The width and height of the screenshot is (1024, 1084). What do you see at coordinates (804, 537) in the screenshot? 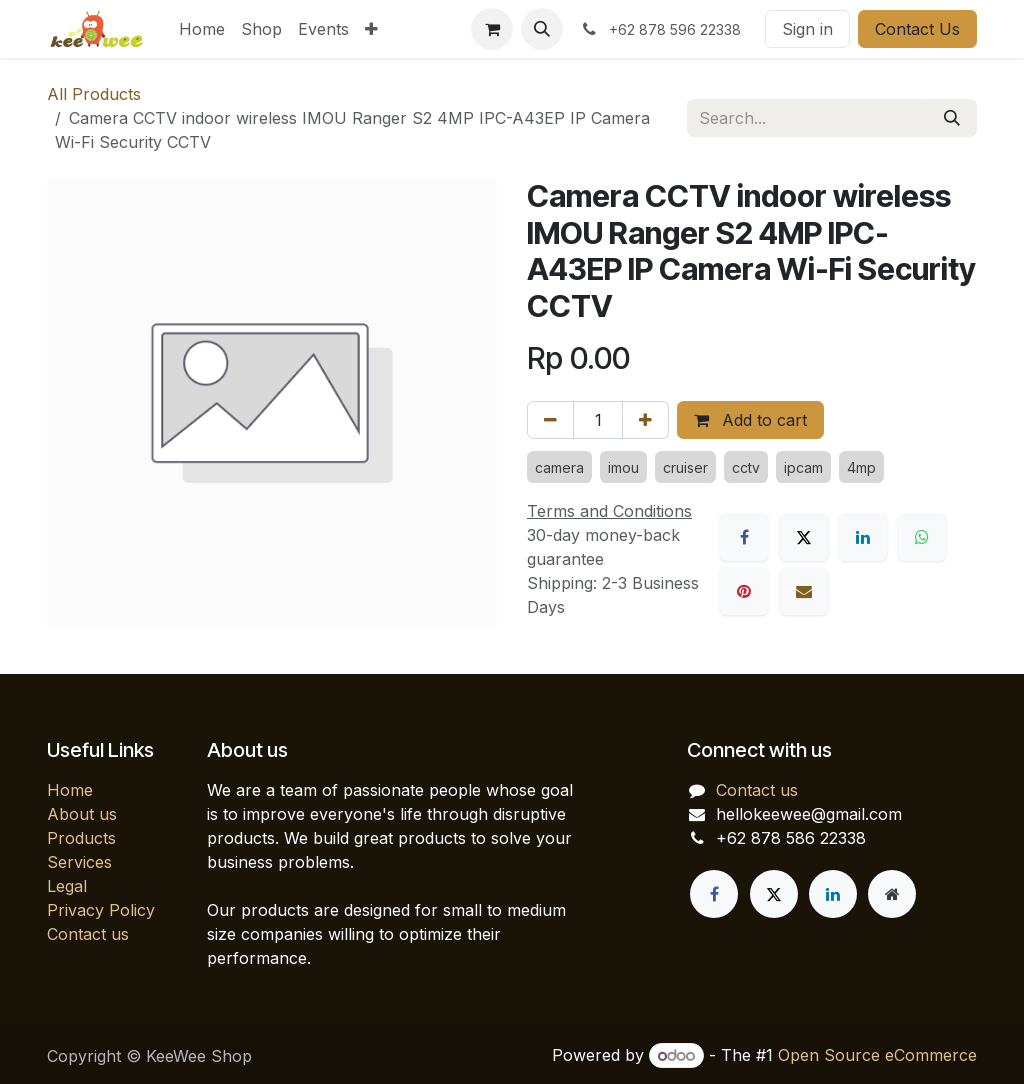
I see `[X]` at bounding box center [804, 537].